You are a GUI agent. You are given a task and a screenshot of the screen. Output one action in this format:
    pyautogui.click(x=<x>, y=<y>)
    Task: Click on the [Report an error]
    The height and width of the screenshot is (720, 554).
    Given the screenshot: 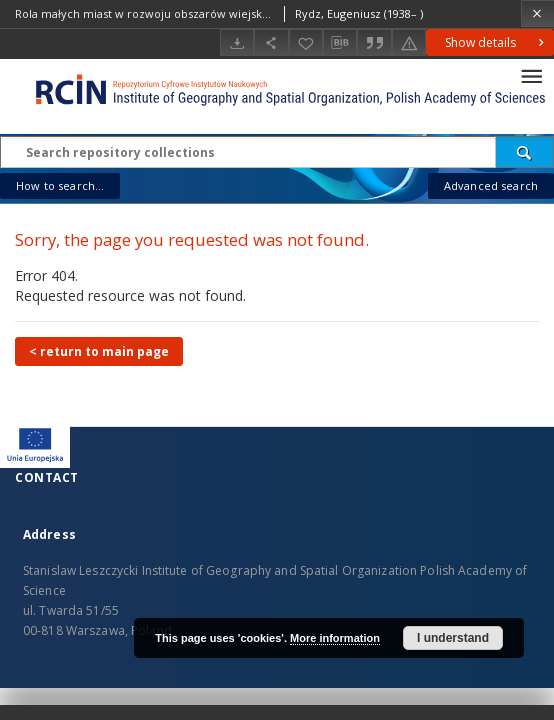 What is the action you would take?
    pyautogui.click(x=409, y=42)
    